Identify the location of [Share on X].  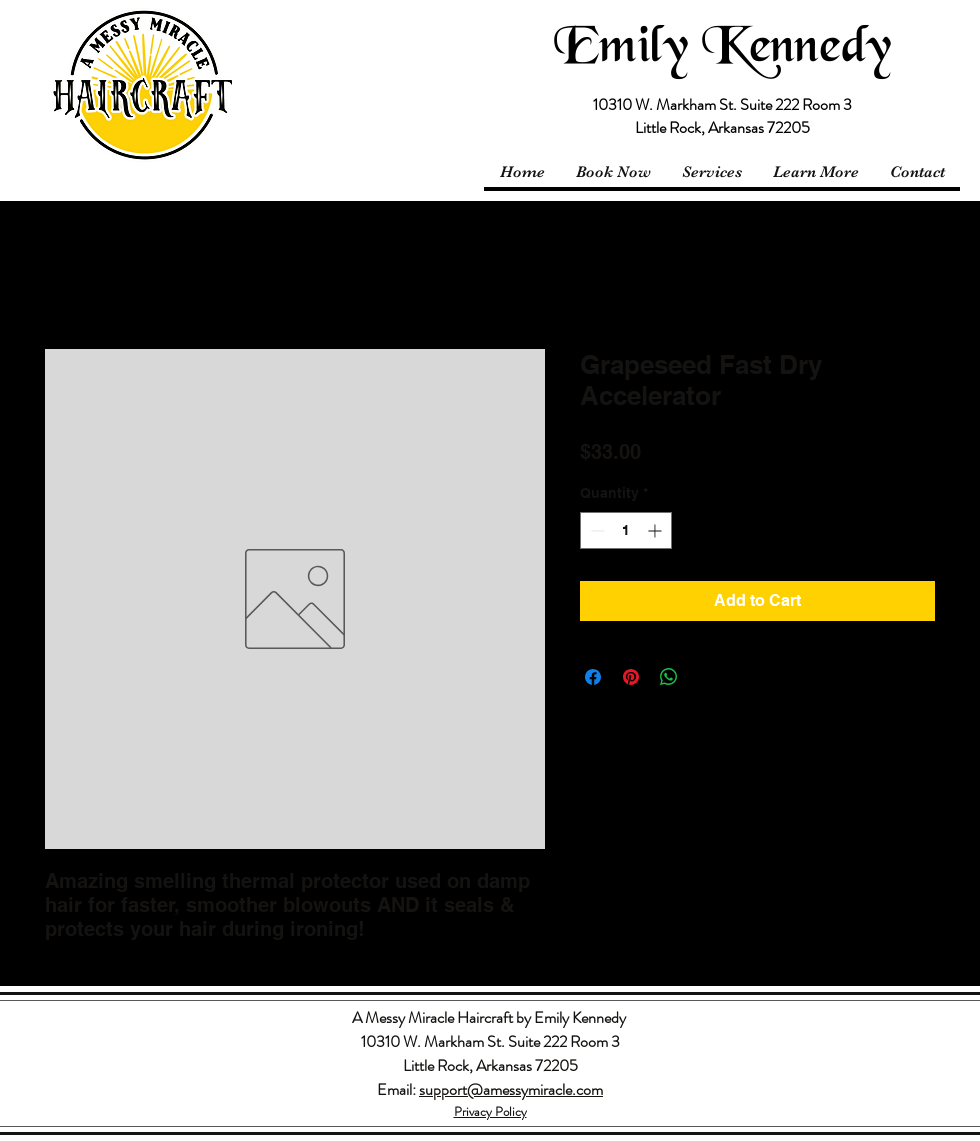
(707, 677).